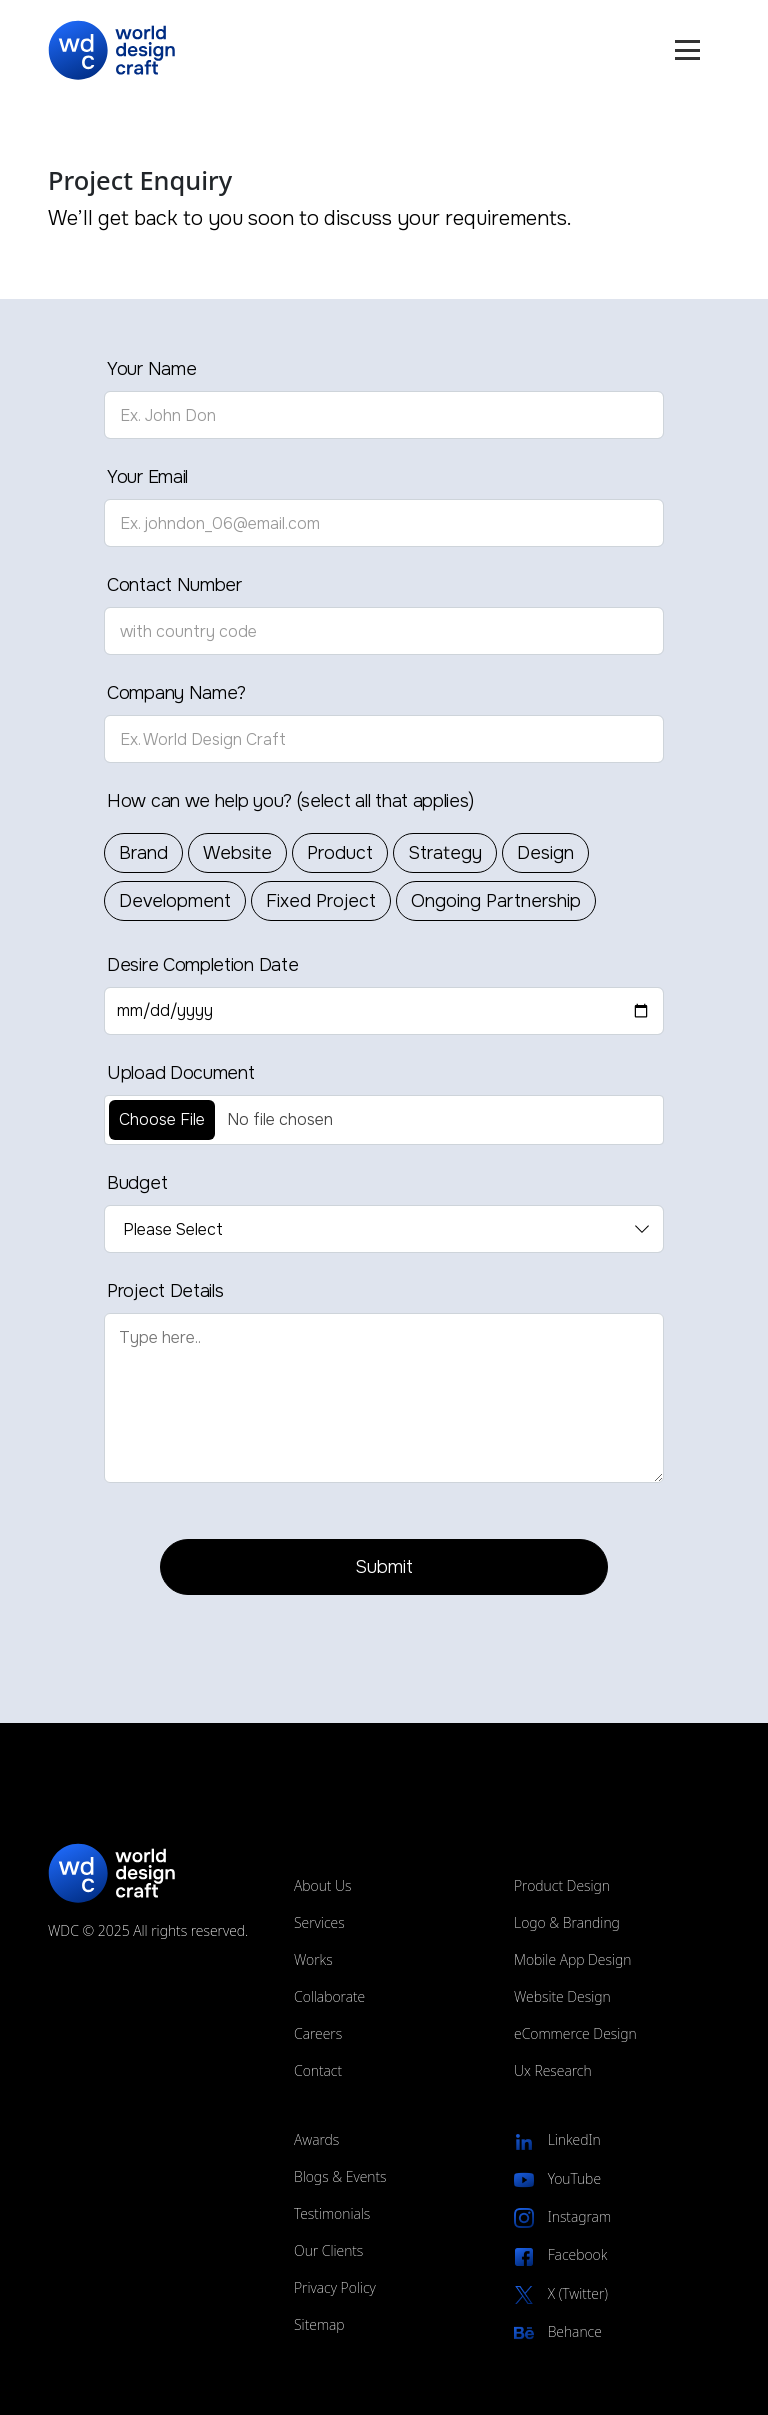  What do you see at coordinates (290, 801) in the screenshot?
I see `How can we help you? (select all that applies)` at bounding box center [290, 801].